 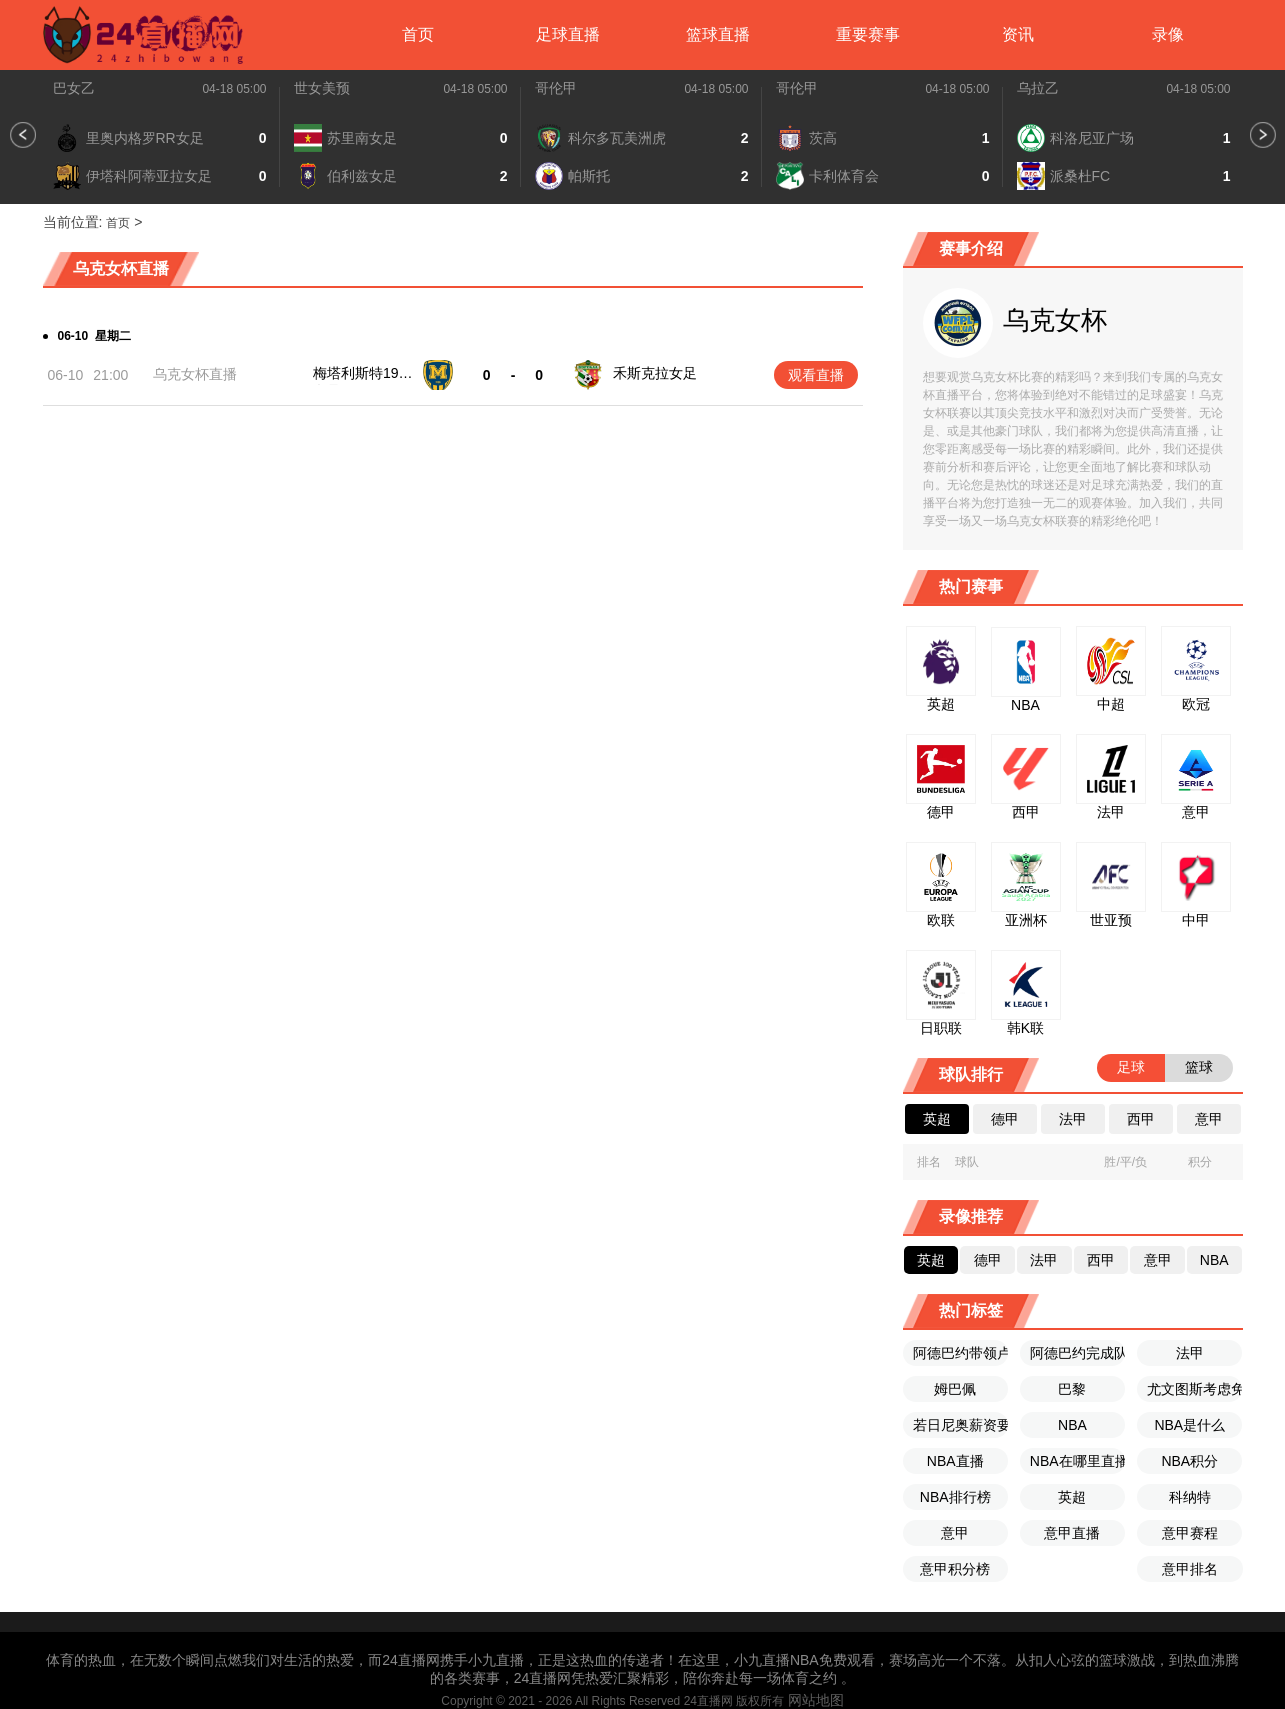 What do you see at coordinates (955, 1569) in the screenshot?
I see `意甲积分榜` at bounding box center [955, 1569].